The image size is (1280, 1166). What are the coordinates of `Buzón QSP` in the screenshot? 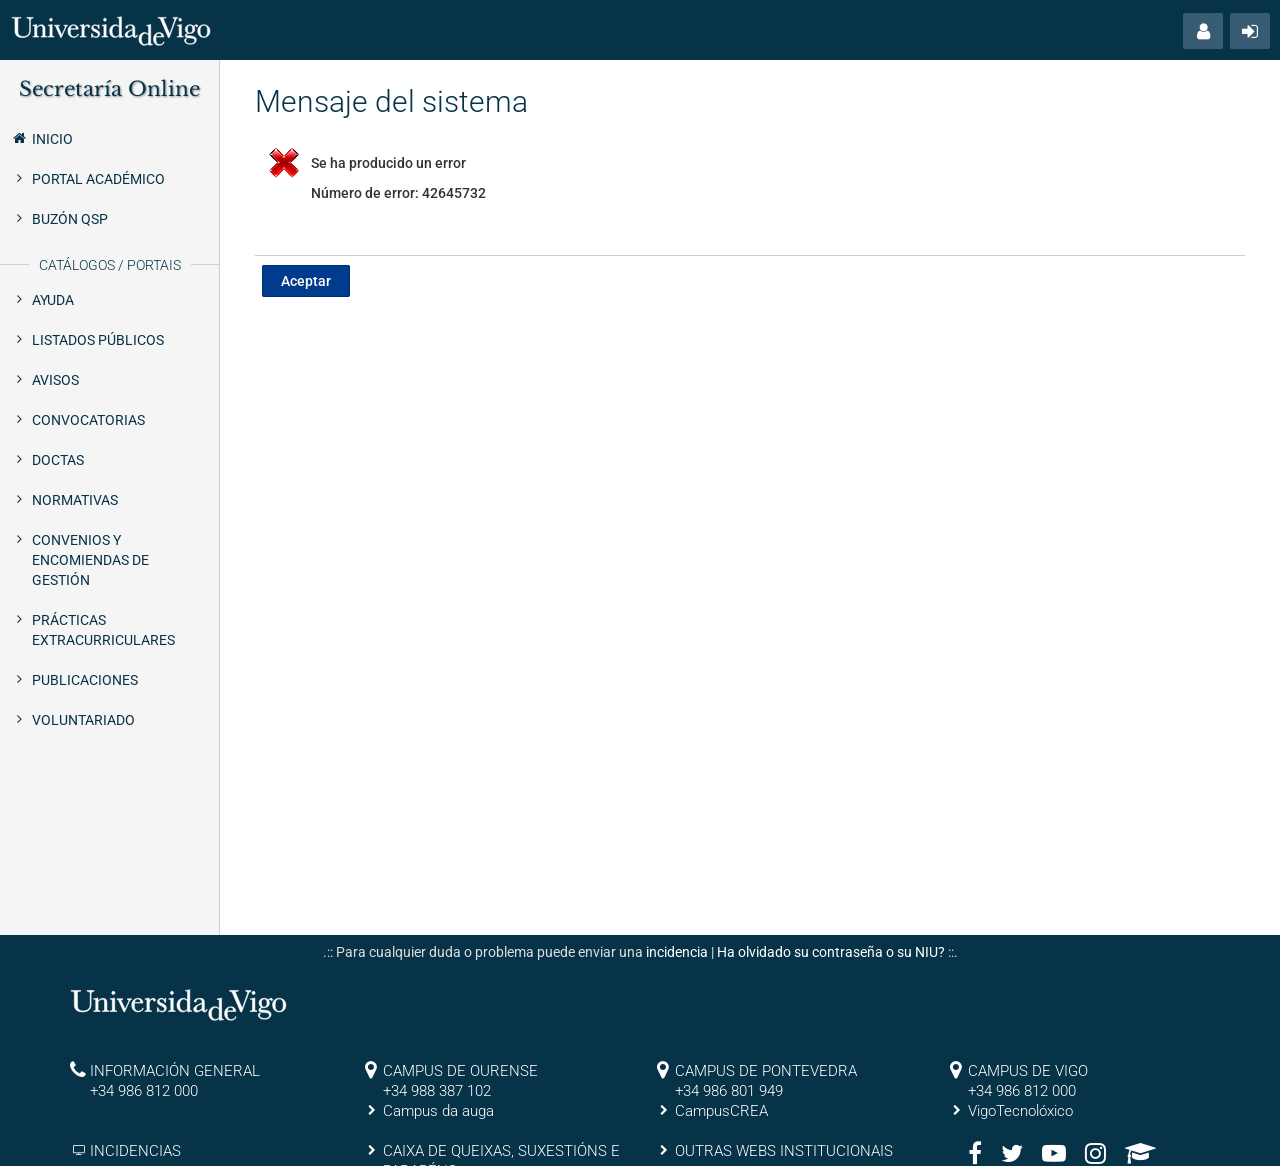 It's located at (70, 219).